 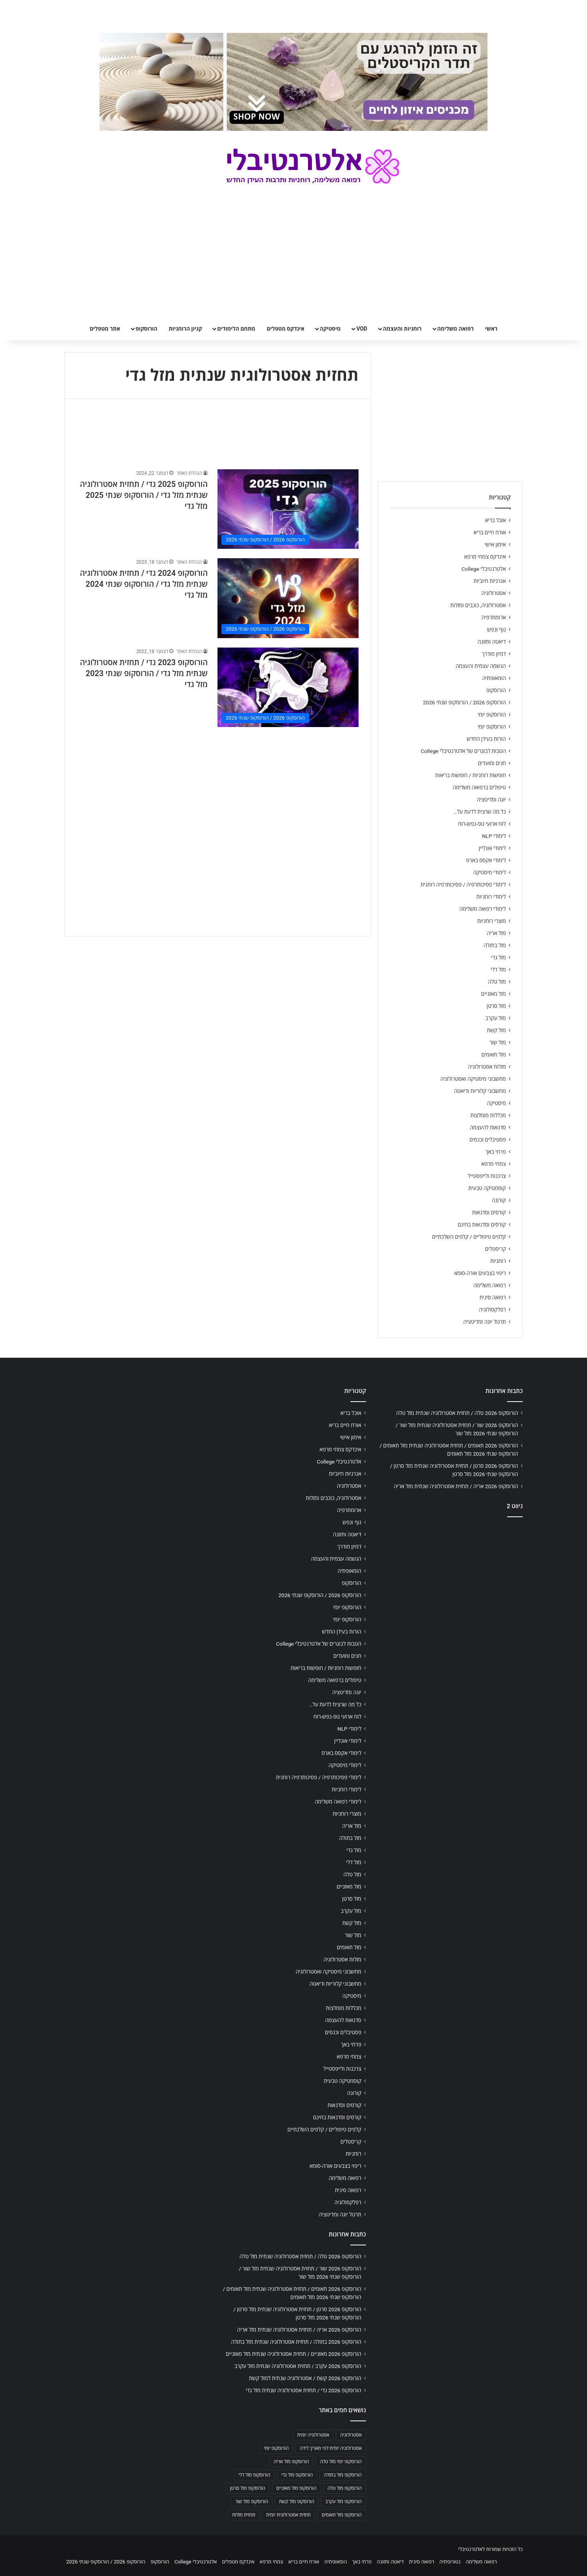 What do you see at coordinates (499, 1200) in the screenshot?
I see `קורונה` at bounding box center [499, 1200].